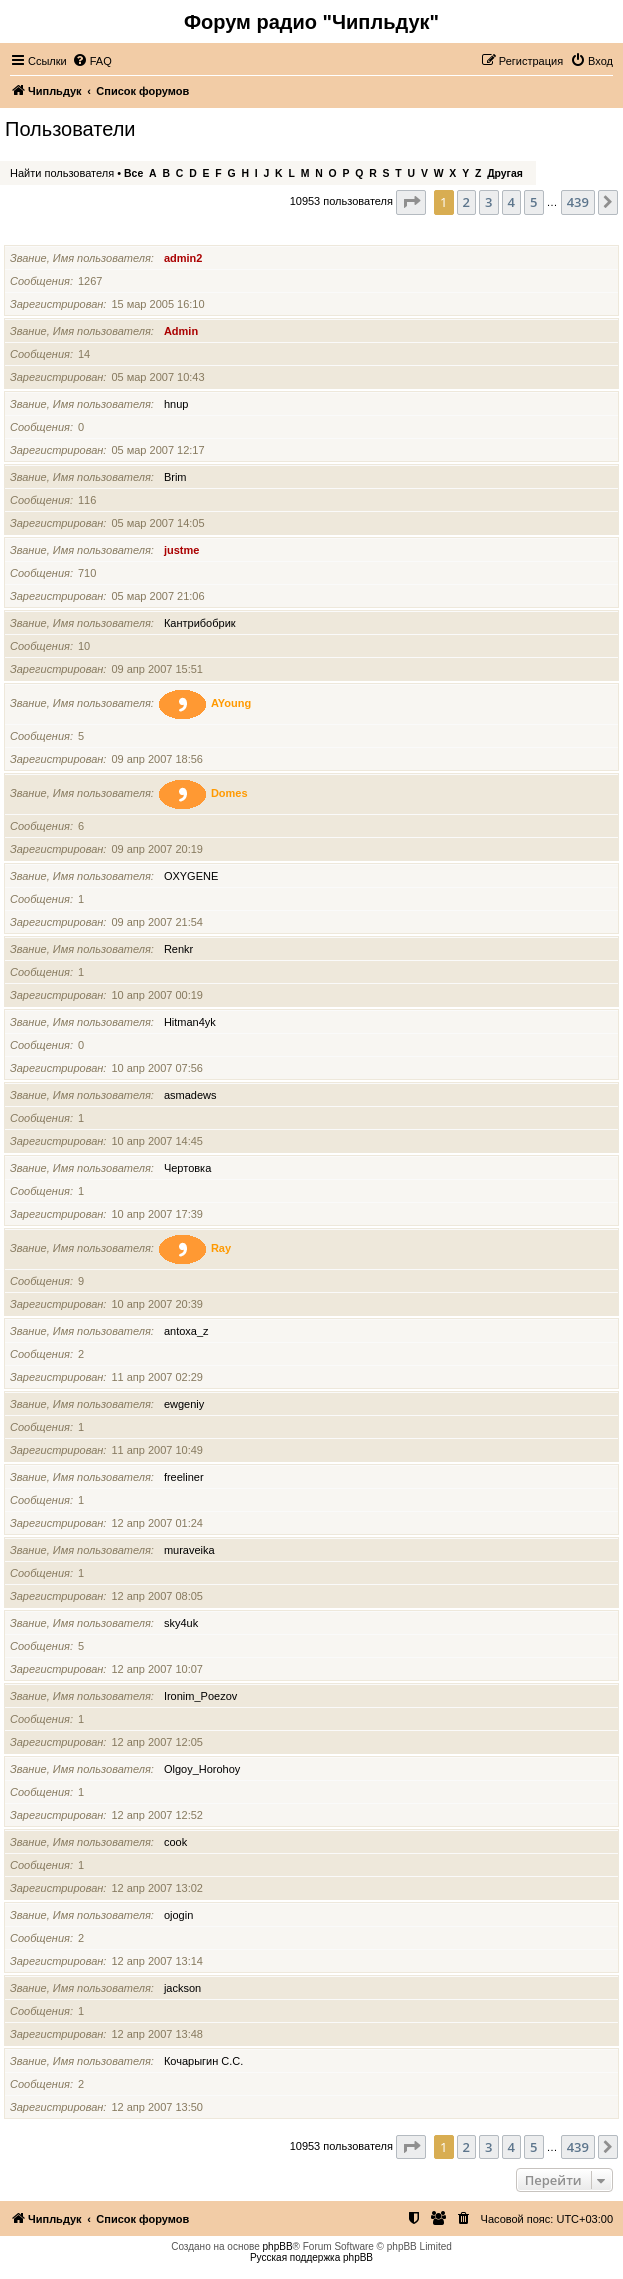 Image resolution: width=623 pixels, height=2279 pixels. What do you see at coordinates (190, 1095) in the screenshot?
I see `asmadews` at bounding box center [190, 1095].